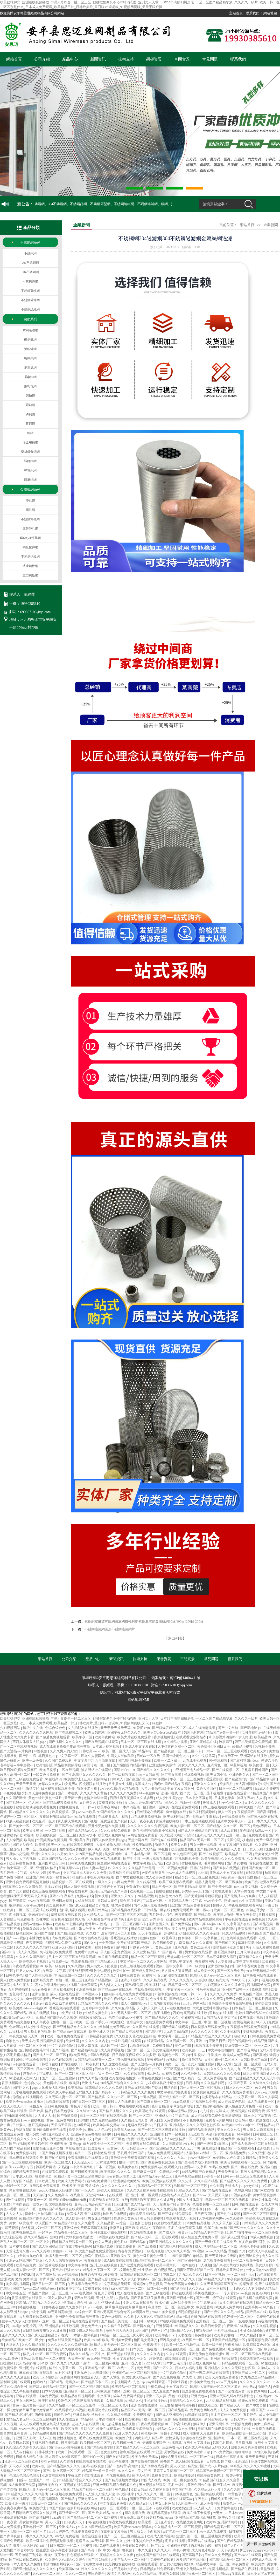 The width and height of the screenshot is (280, 2576). I want to click on 秋霞麻豆, so click(226, 1742).